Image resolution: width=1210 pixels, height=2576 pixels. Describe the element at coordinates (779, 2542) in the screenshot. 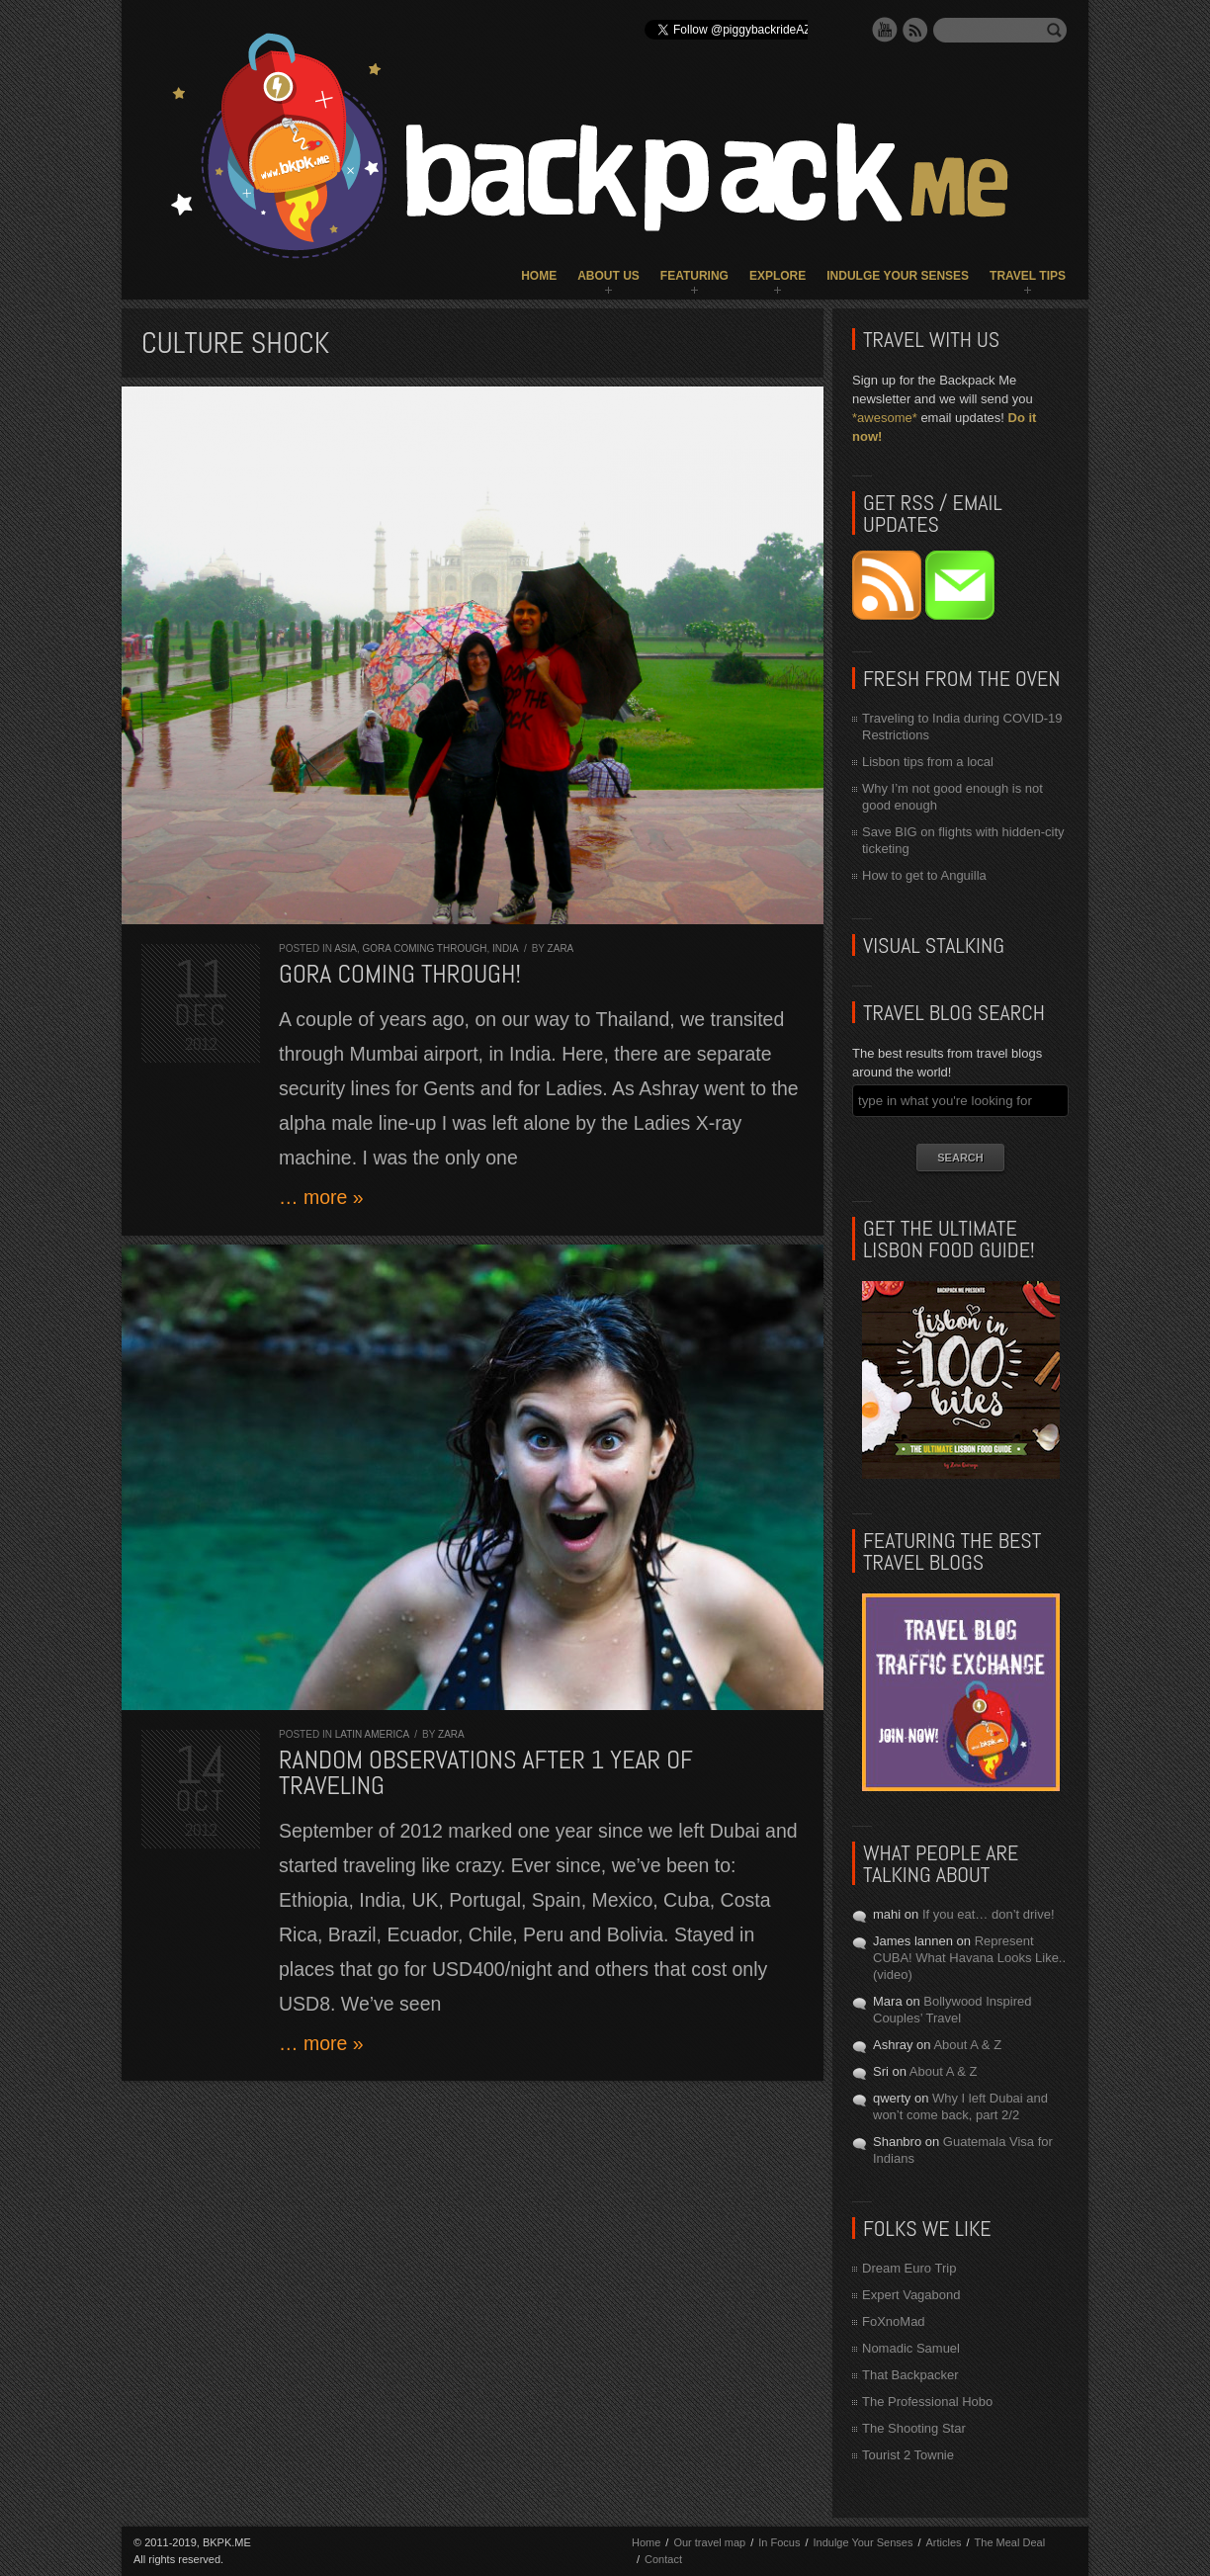

I see `In Focus` at that location.